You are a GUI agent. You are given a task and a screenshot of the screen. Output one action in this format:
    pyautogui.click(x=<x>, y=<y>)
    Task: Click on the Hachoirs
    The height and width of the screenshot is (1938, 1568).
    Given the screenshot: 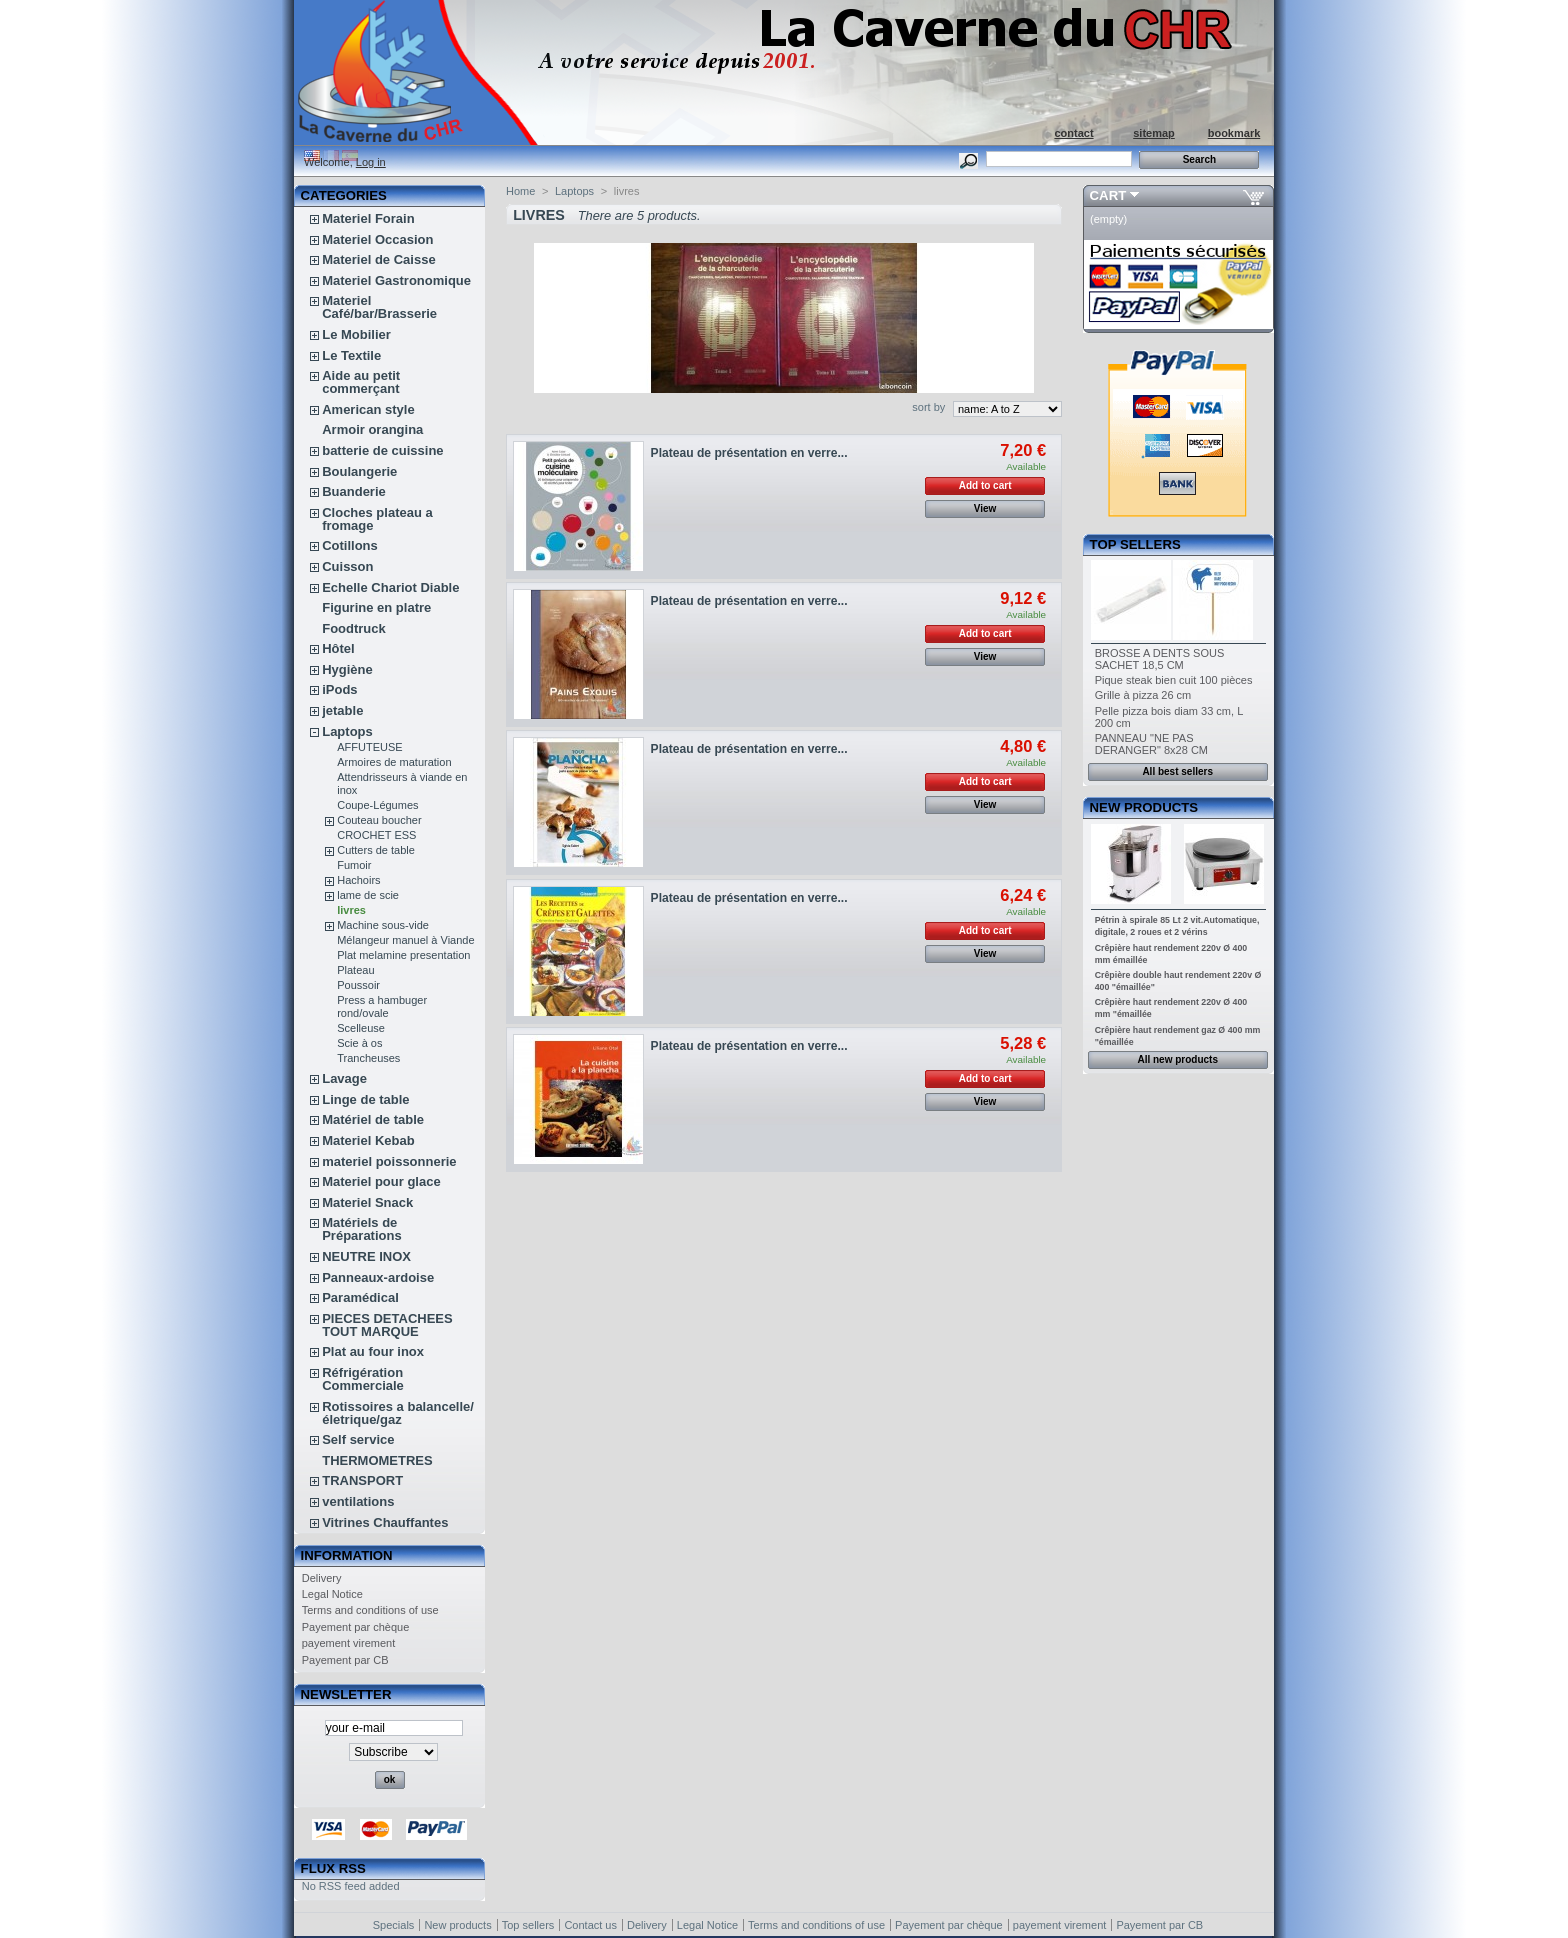 What is the action you would take?
    pyautogui.click(x=358, y=880)
    